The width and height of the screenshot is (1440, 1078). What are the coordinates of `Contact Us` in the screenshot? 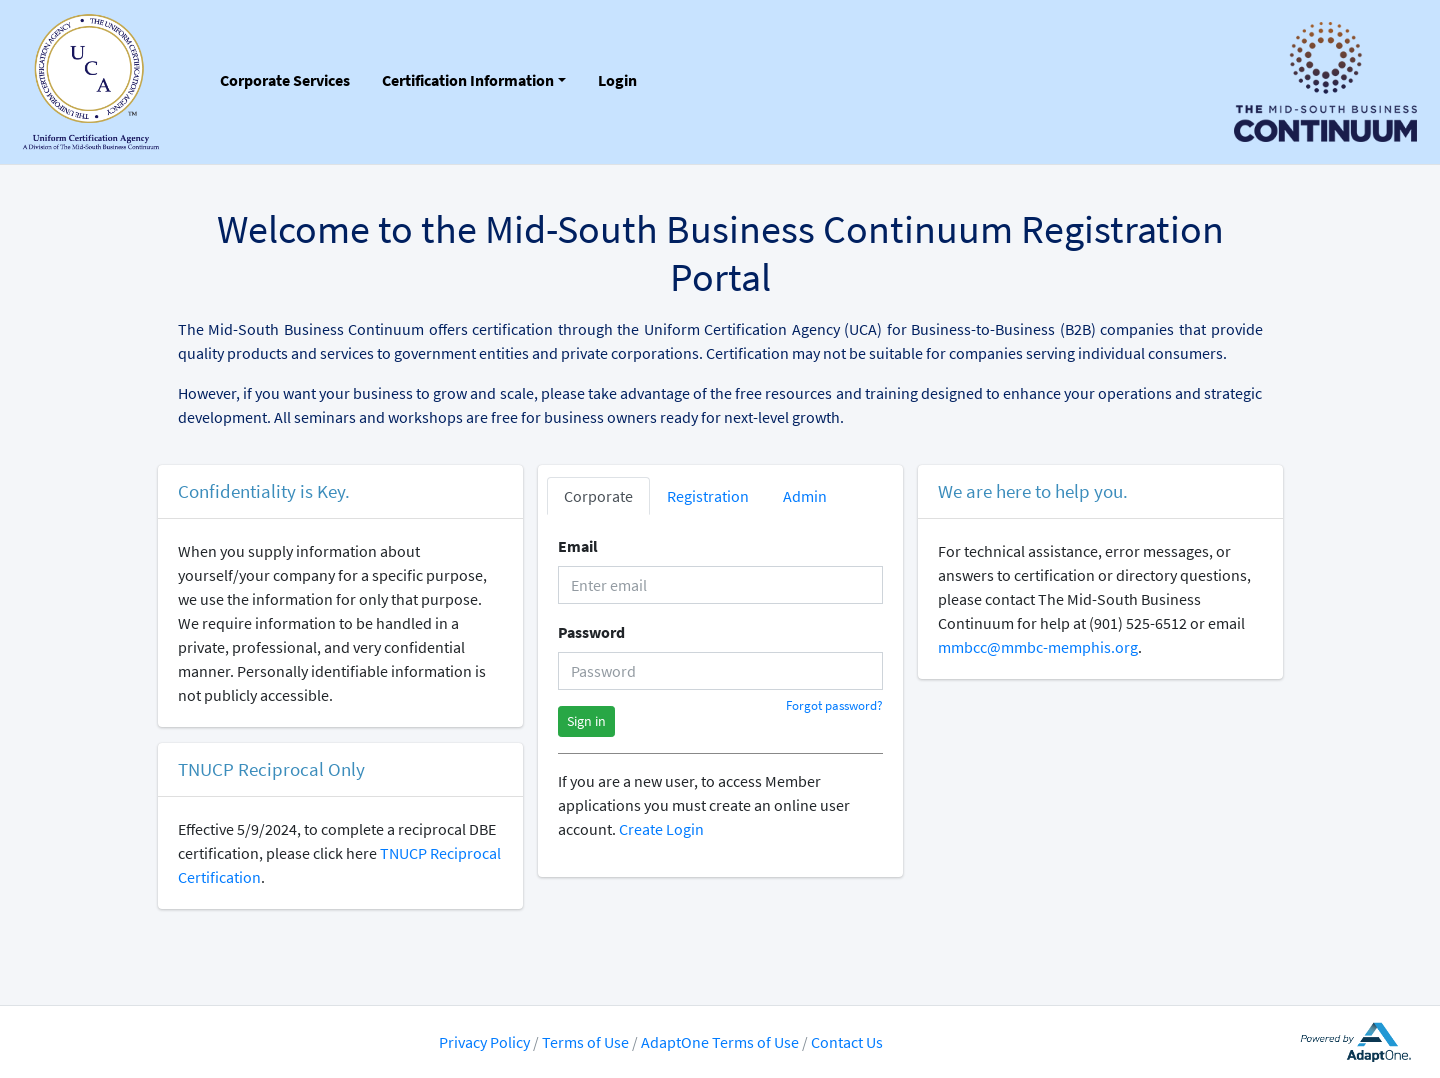 It's located at (847, 1042).